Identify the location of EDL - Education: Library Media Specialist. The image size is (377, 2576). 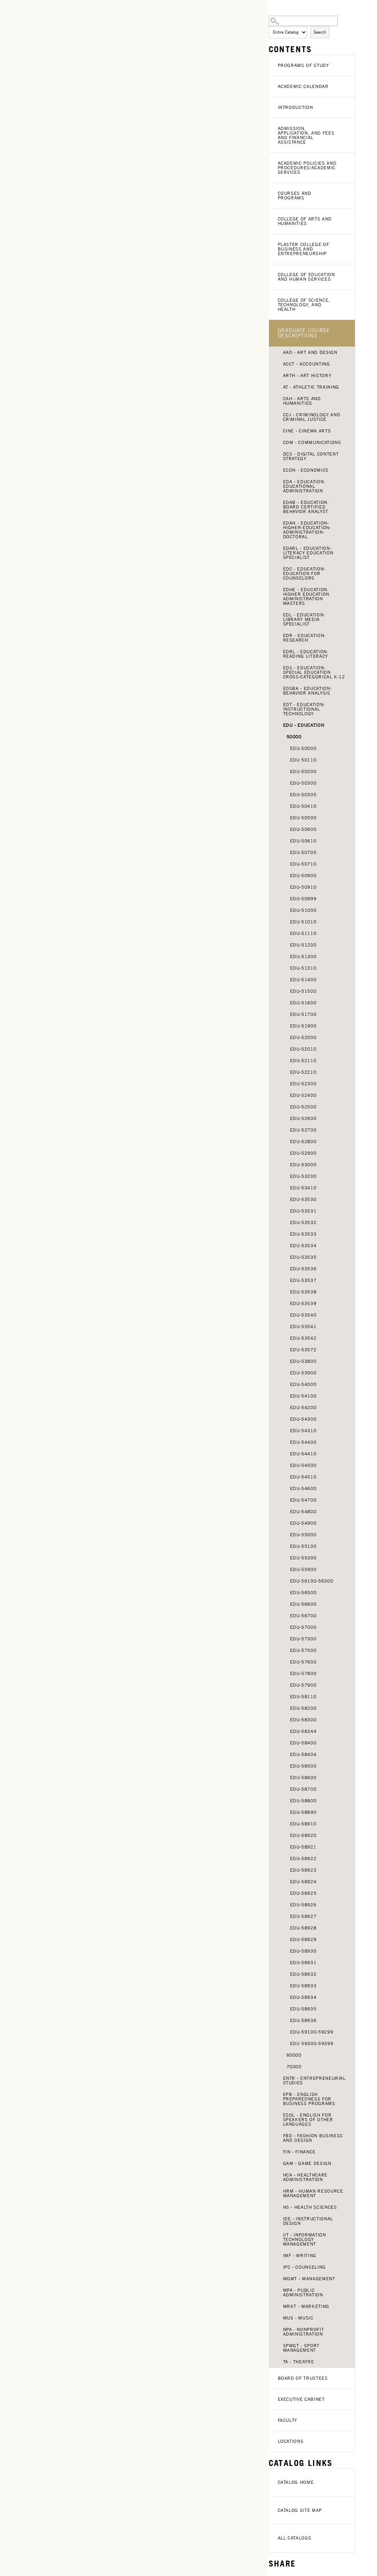
(304, 619).